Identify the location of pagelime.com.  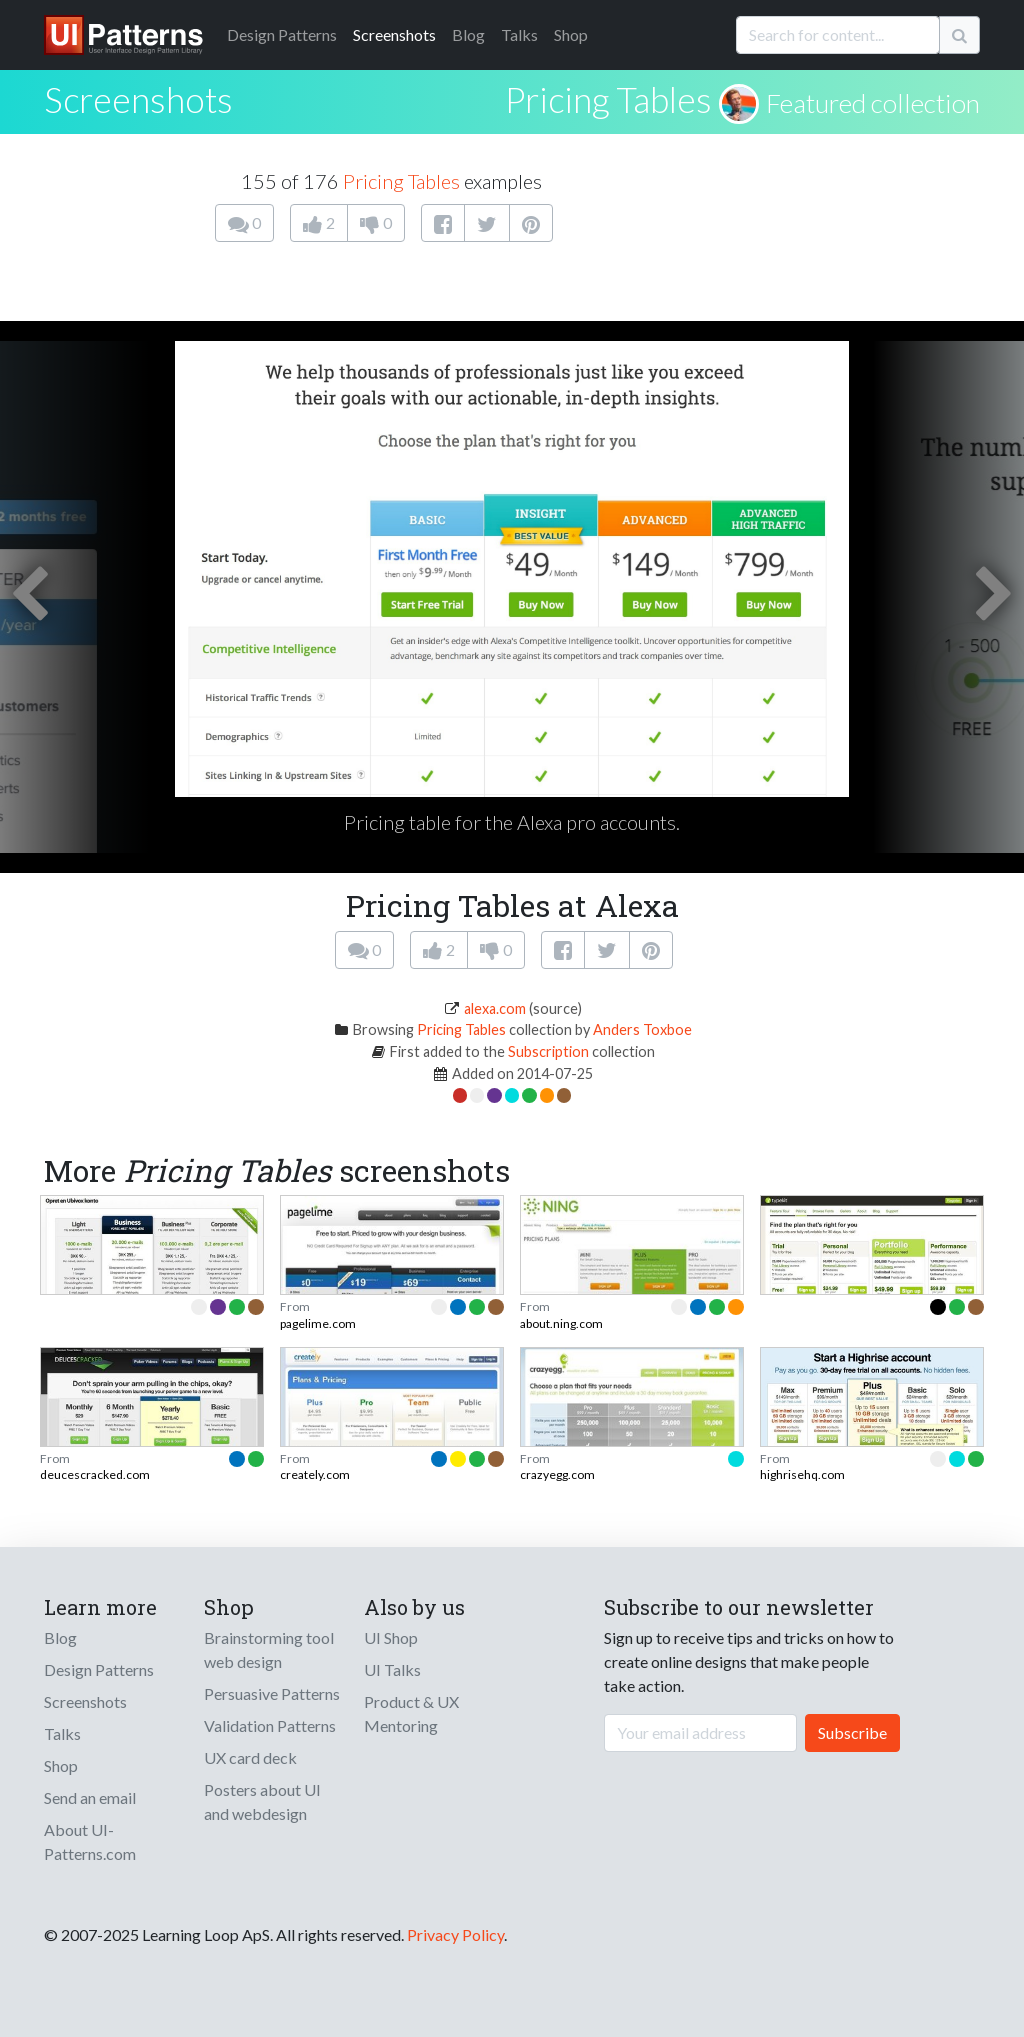
(318, 1323).